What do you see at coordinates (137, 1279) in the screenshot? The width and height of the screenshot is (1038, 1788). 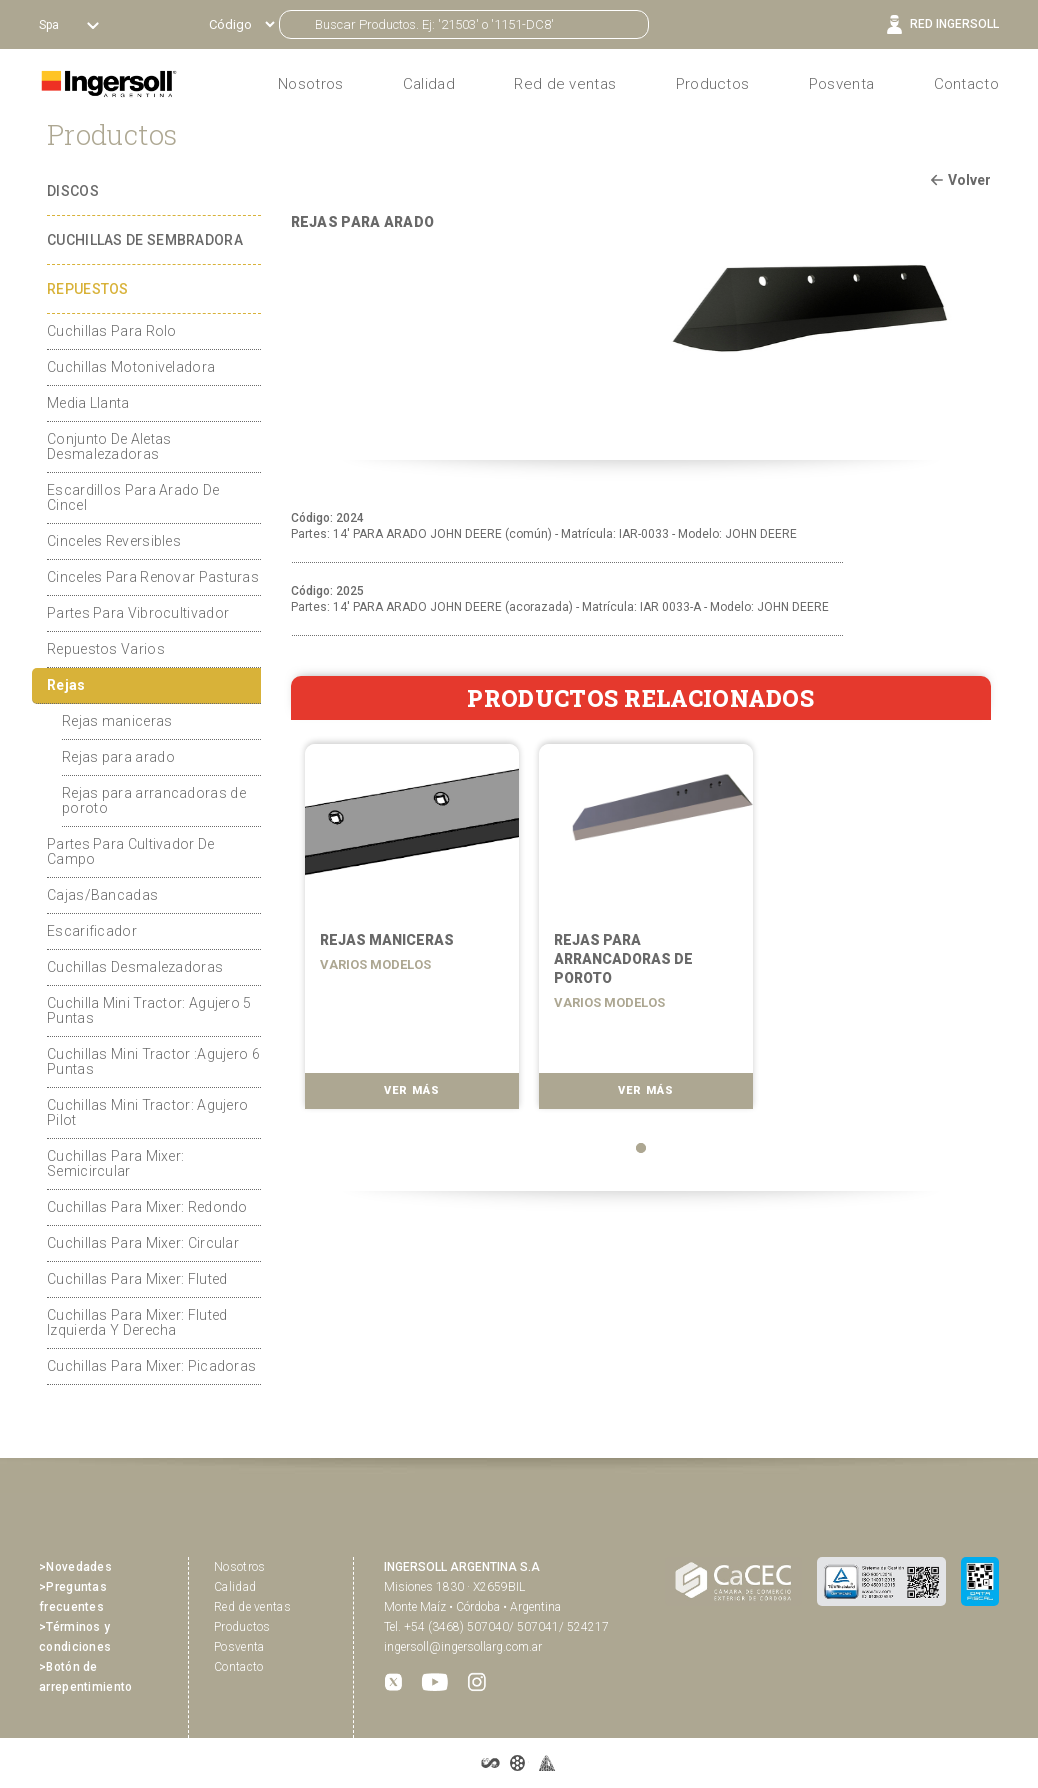 I see `Cuchillas Para Mixer: Fluted` at bounding box center [137, 1279].